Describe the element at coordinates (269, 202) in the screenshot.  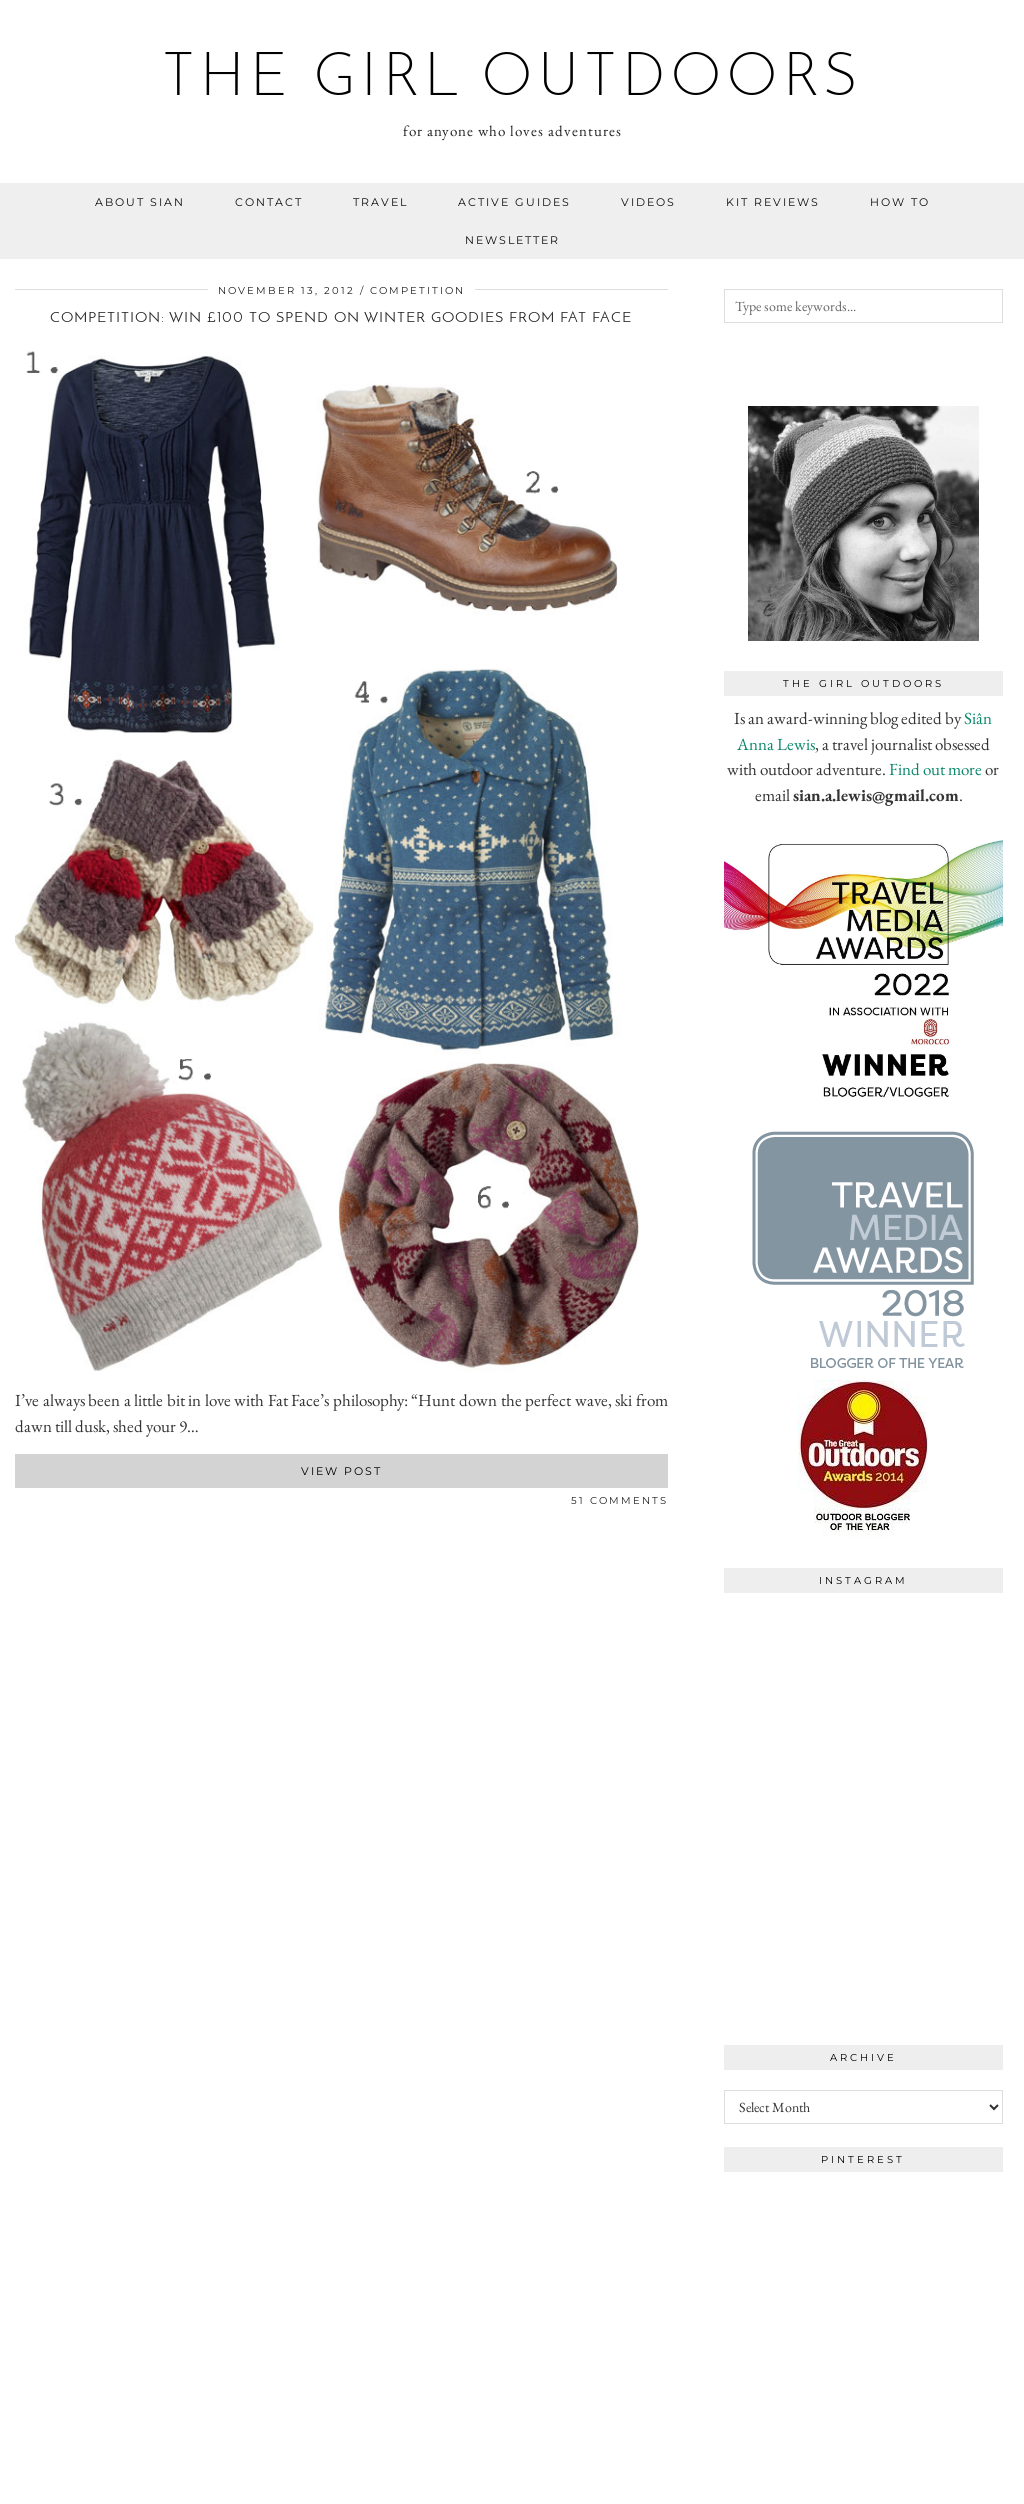
I see `contact` at that location.